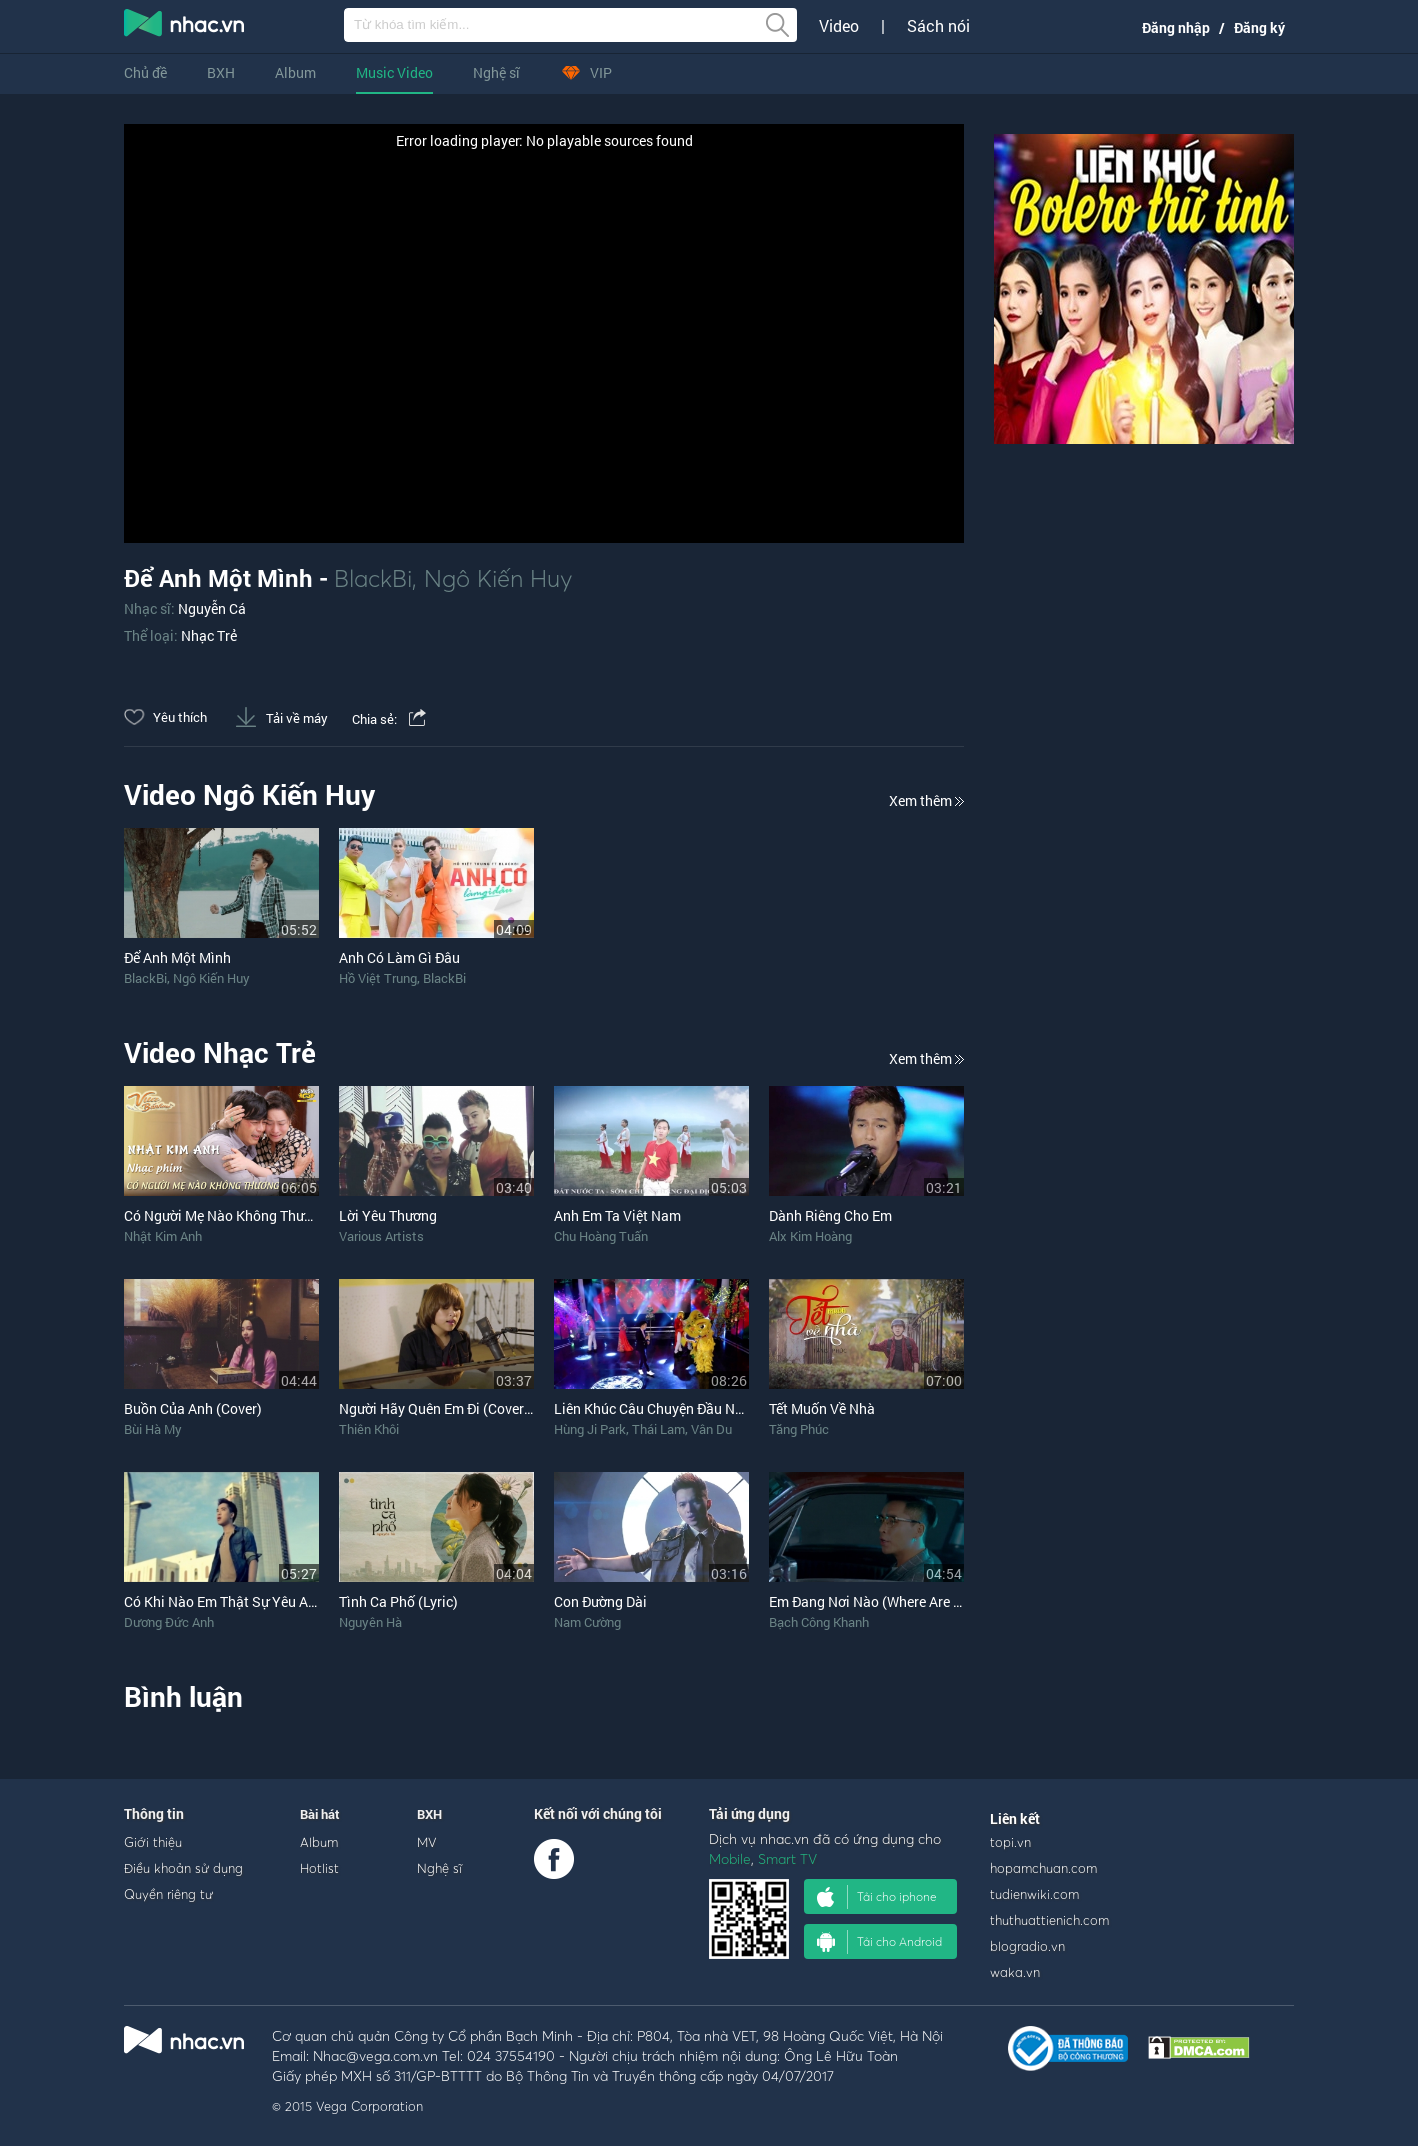  Describe the element at coordinates (373, 578) in the screenshot. I see `BlackBi` at that location.